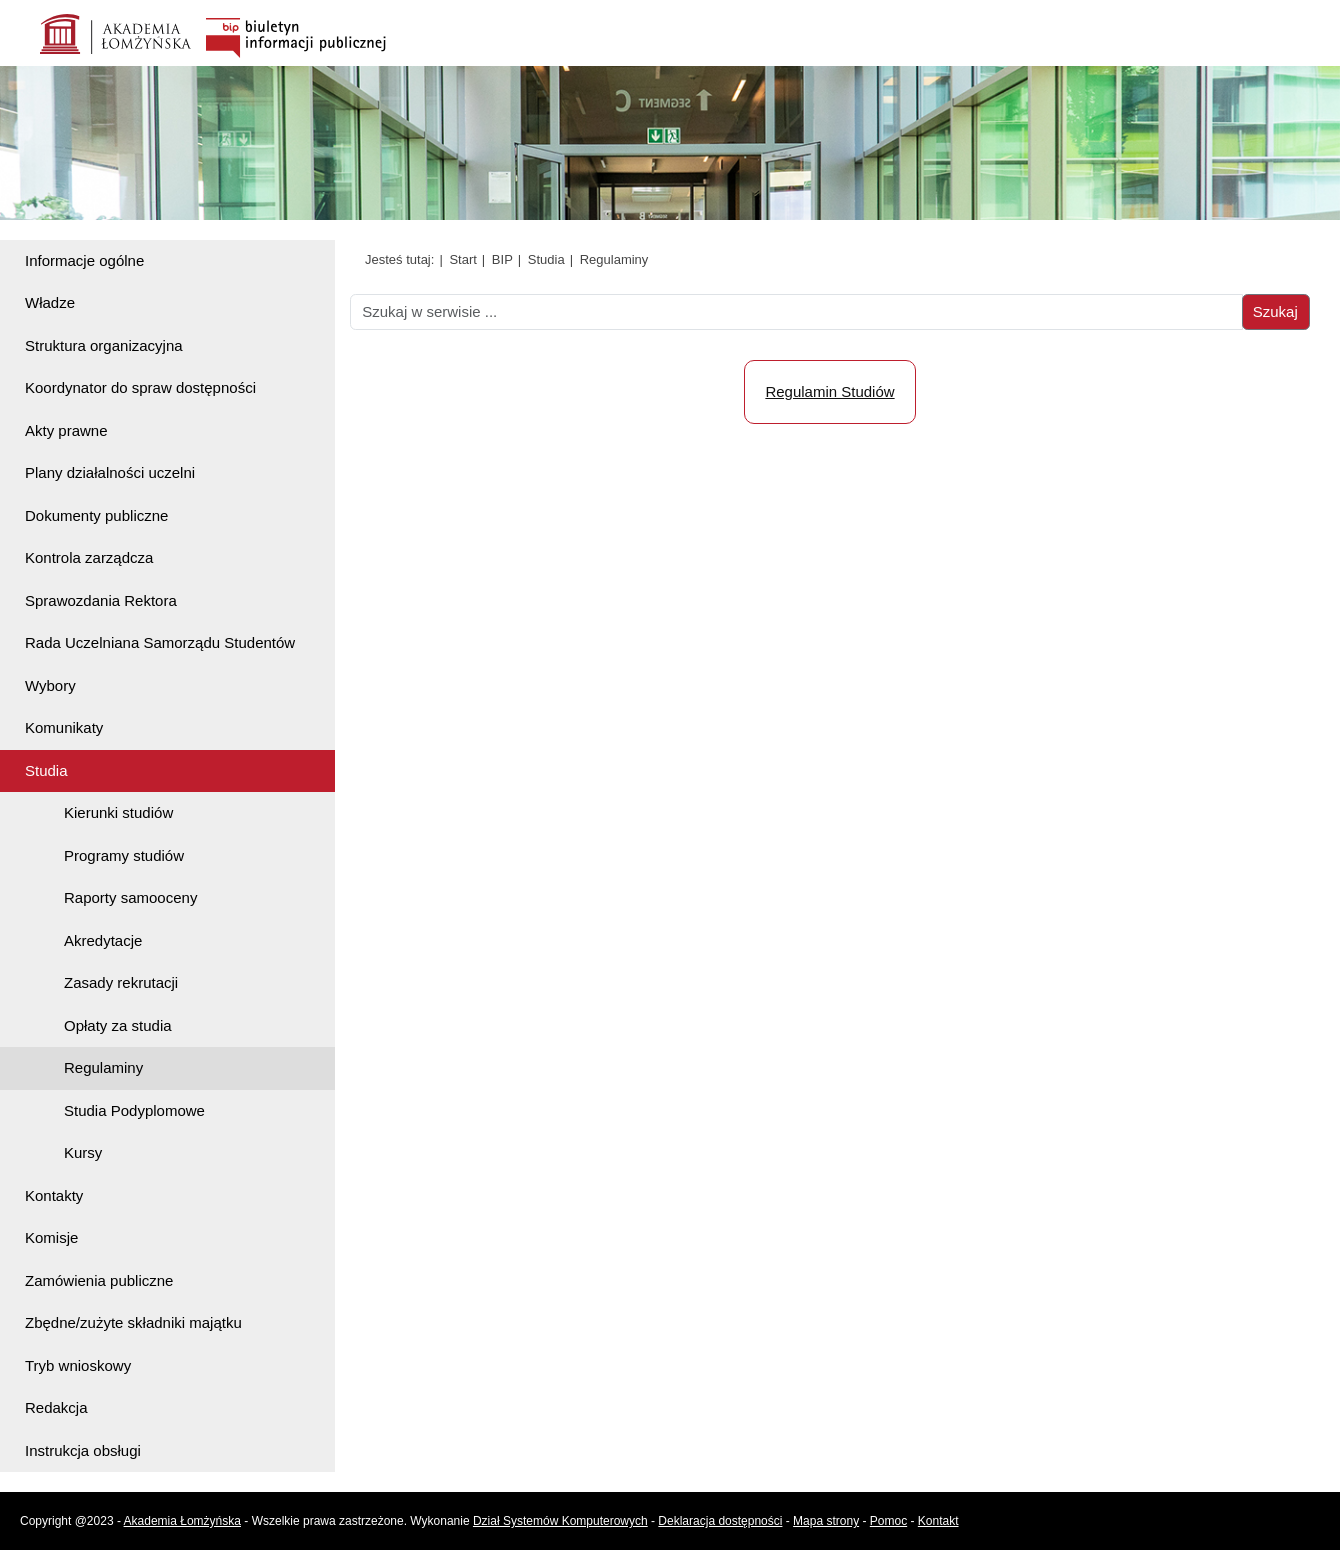 The image size is (1340, 1550). Describe the element at coordinates (89, 557) in the screenshot. I see `Kontrola zarządcza` at that location.